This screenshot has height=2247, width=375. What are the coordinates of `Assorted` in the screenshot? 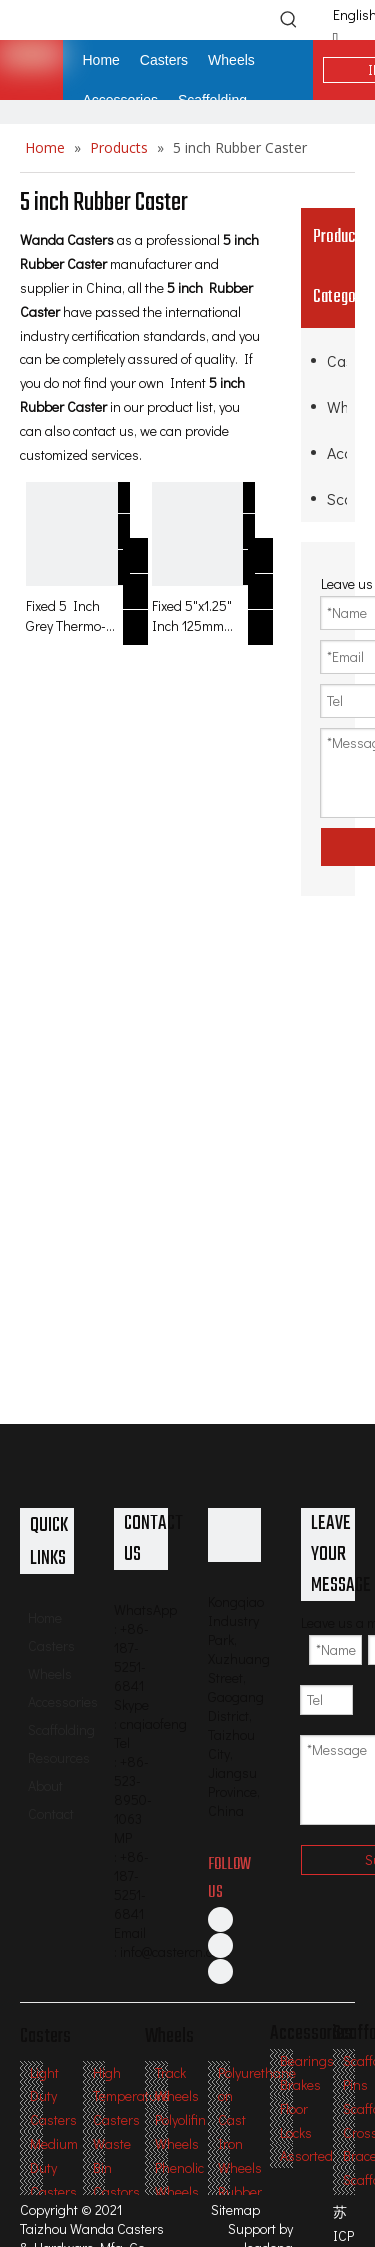 It's located at (306, 2155).